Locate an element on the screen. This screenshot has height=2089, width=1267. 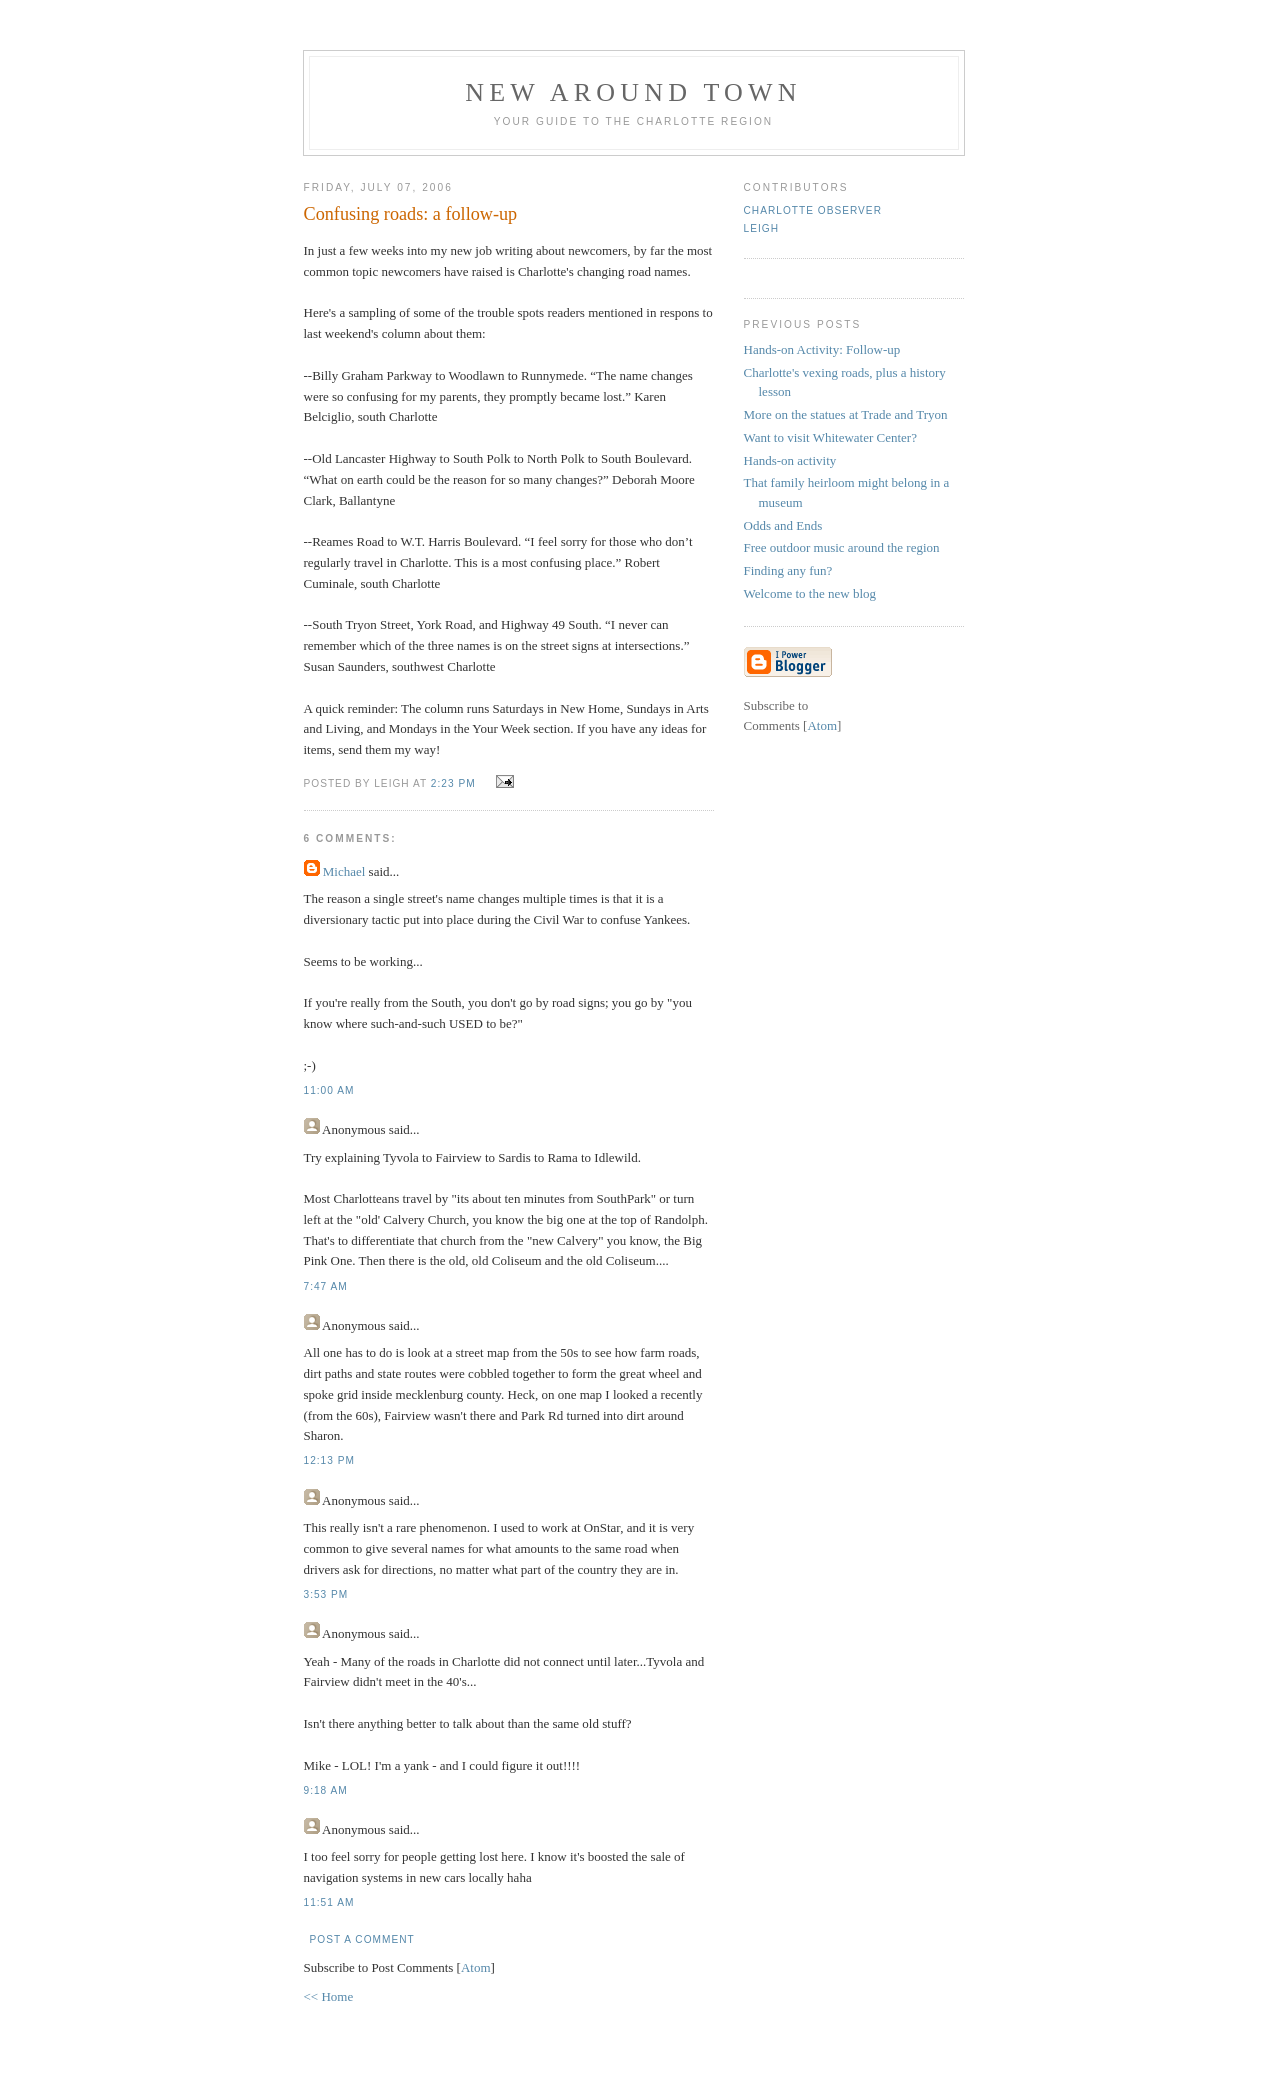
Atom is located at coordinates (476, 1967).